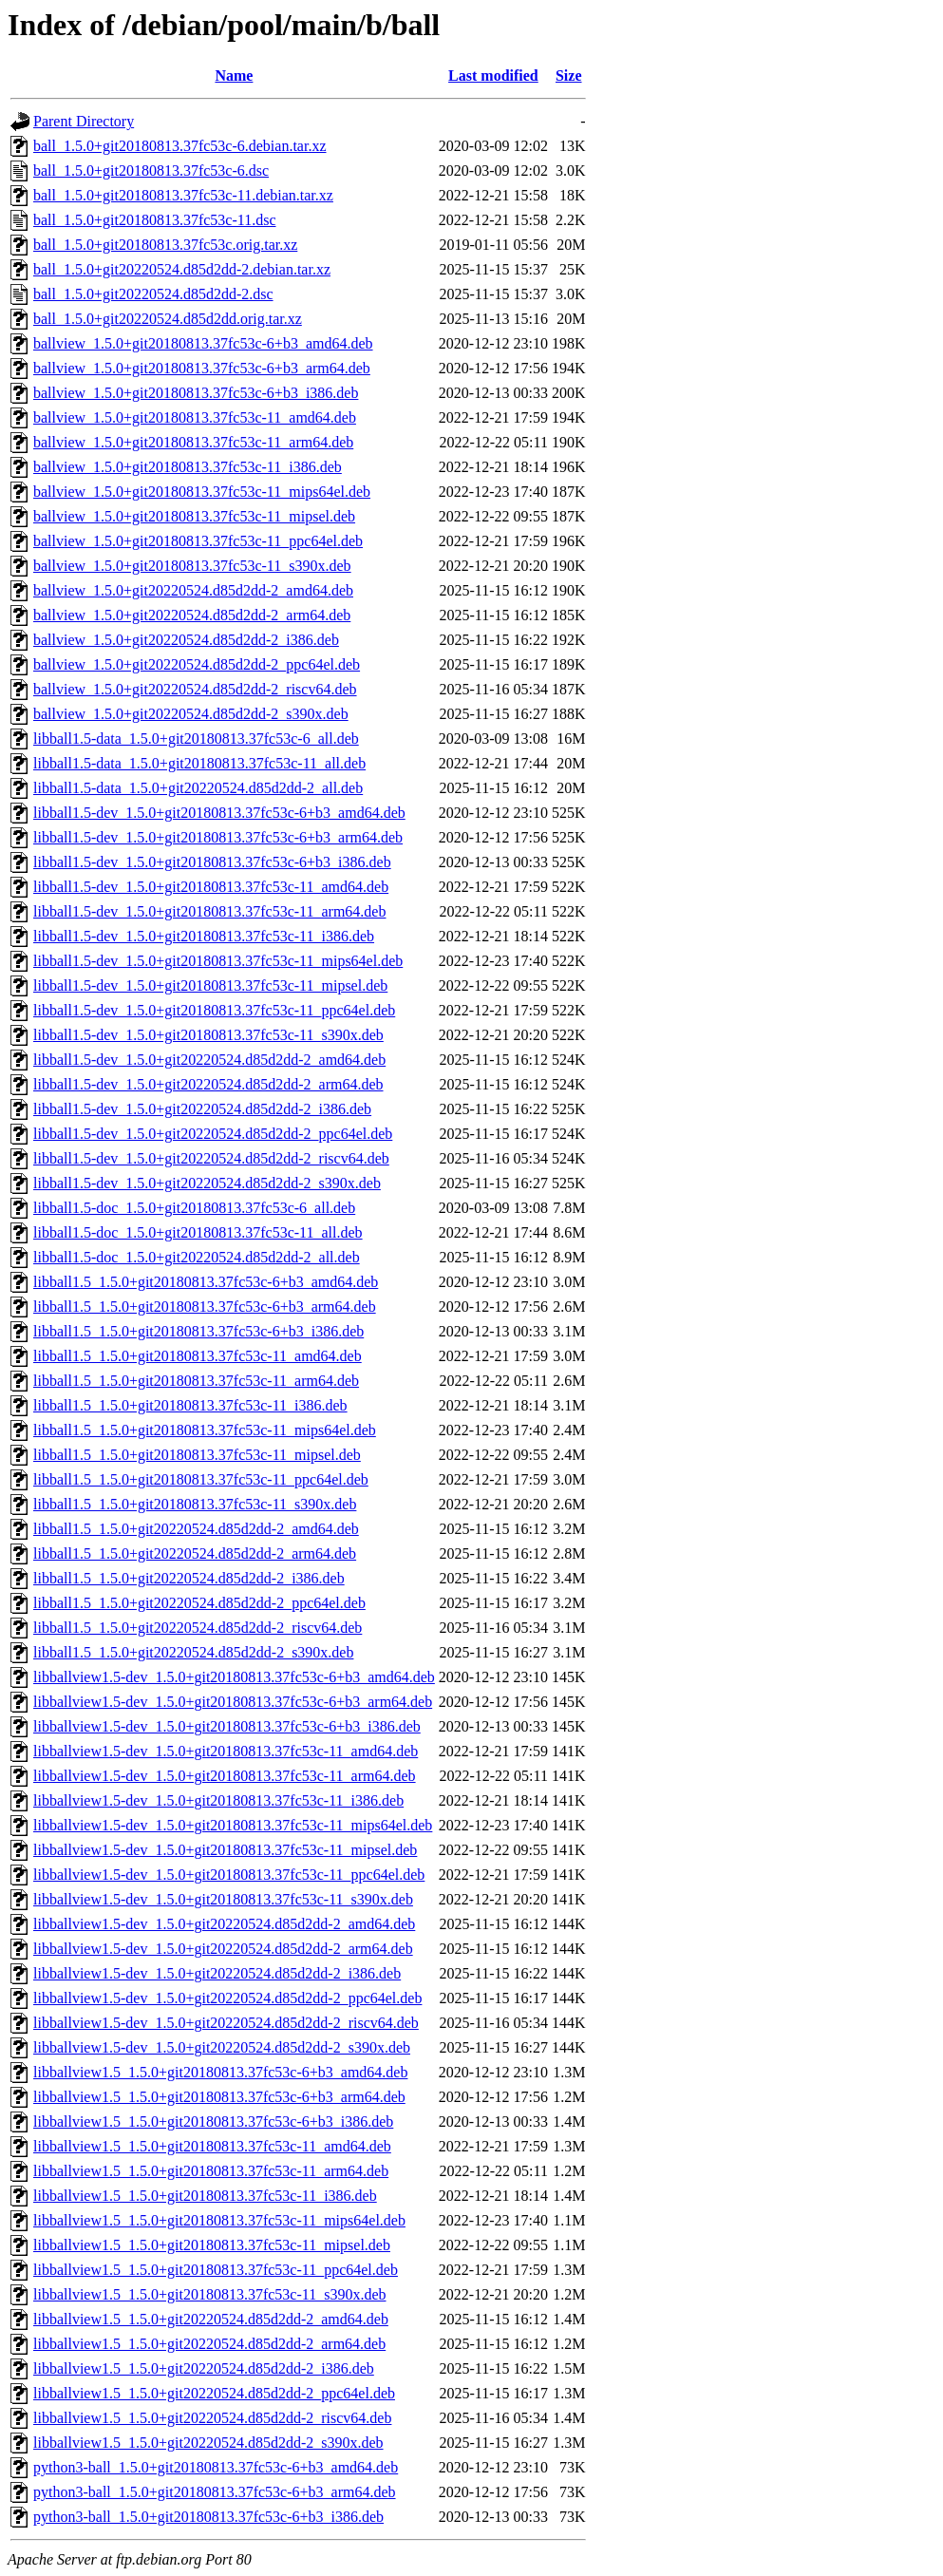 This screenshot has width=943, height=2576. I want to click on libball1.5_1.5.0+git20180813.37fc53c-11_amd64.deb, so click(197, 1356).